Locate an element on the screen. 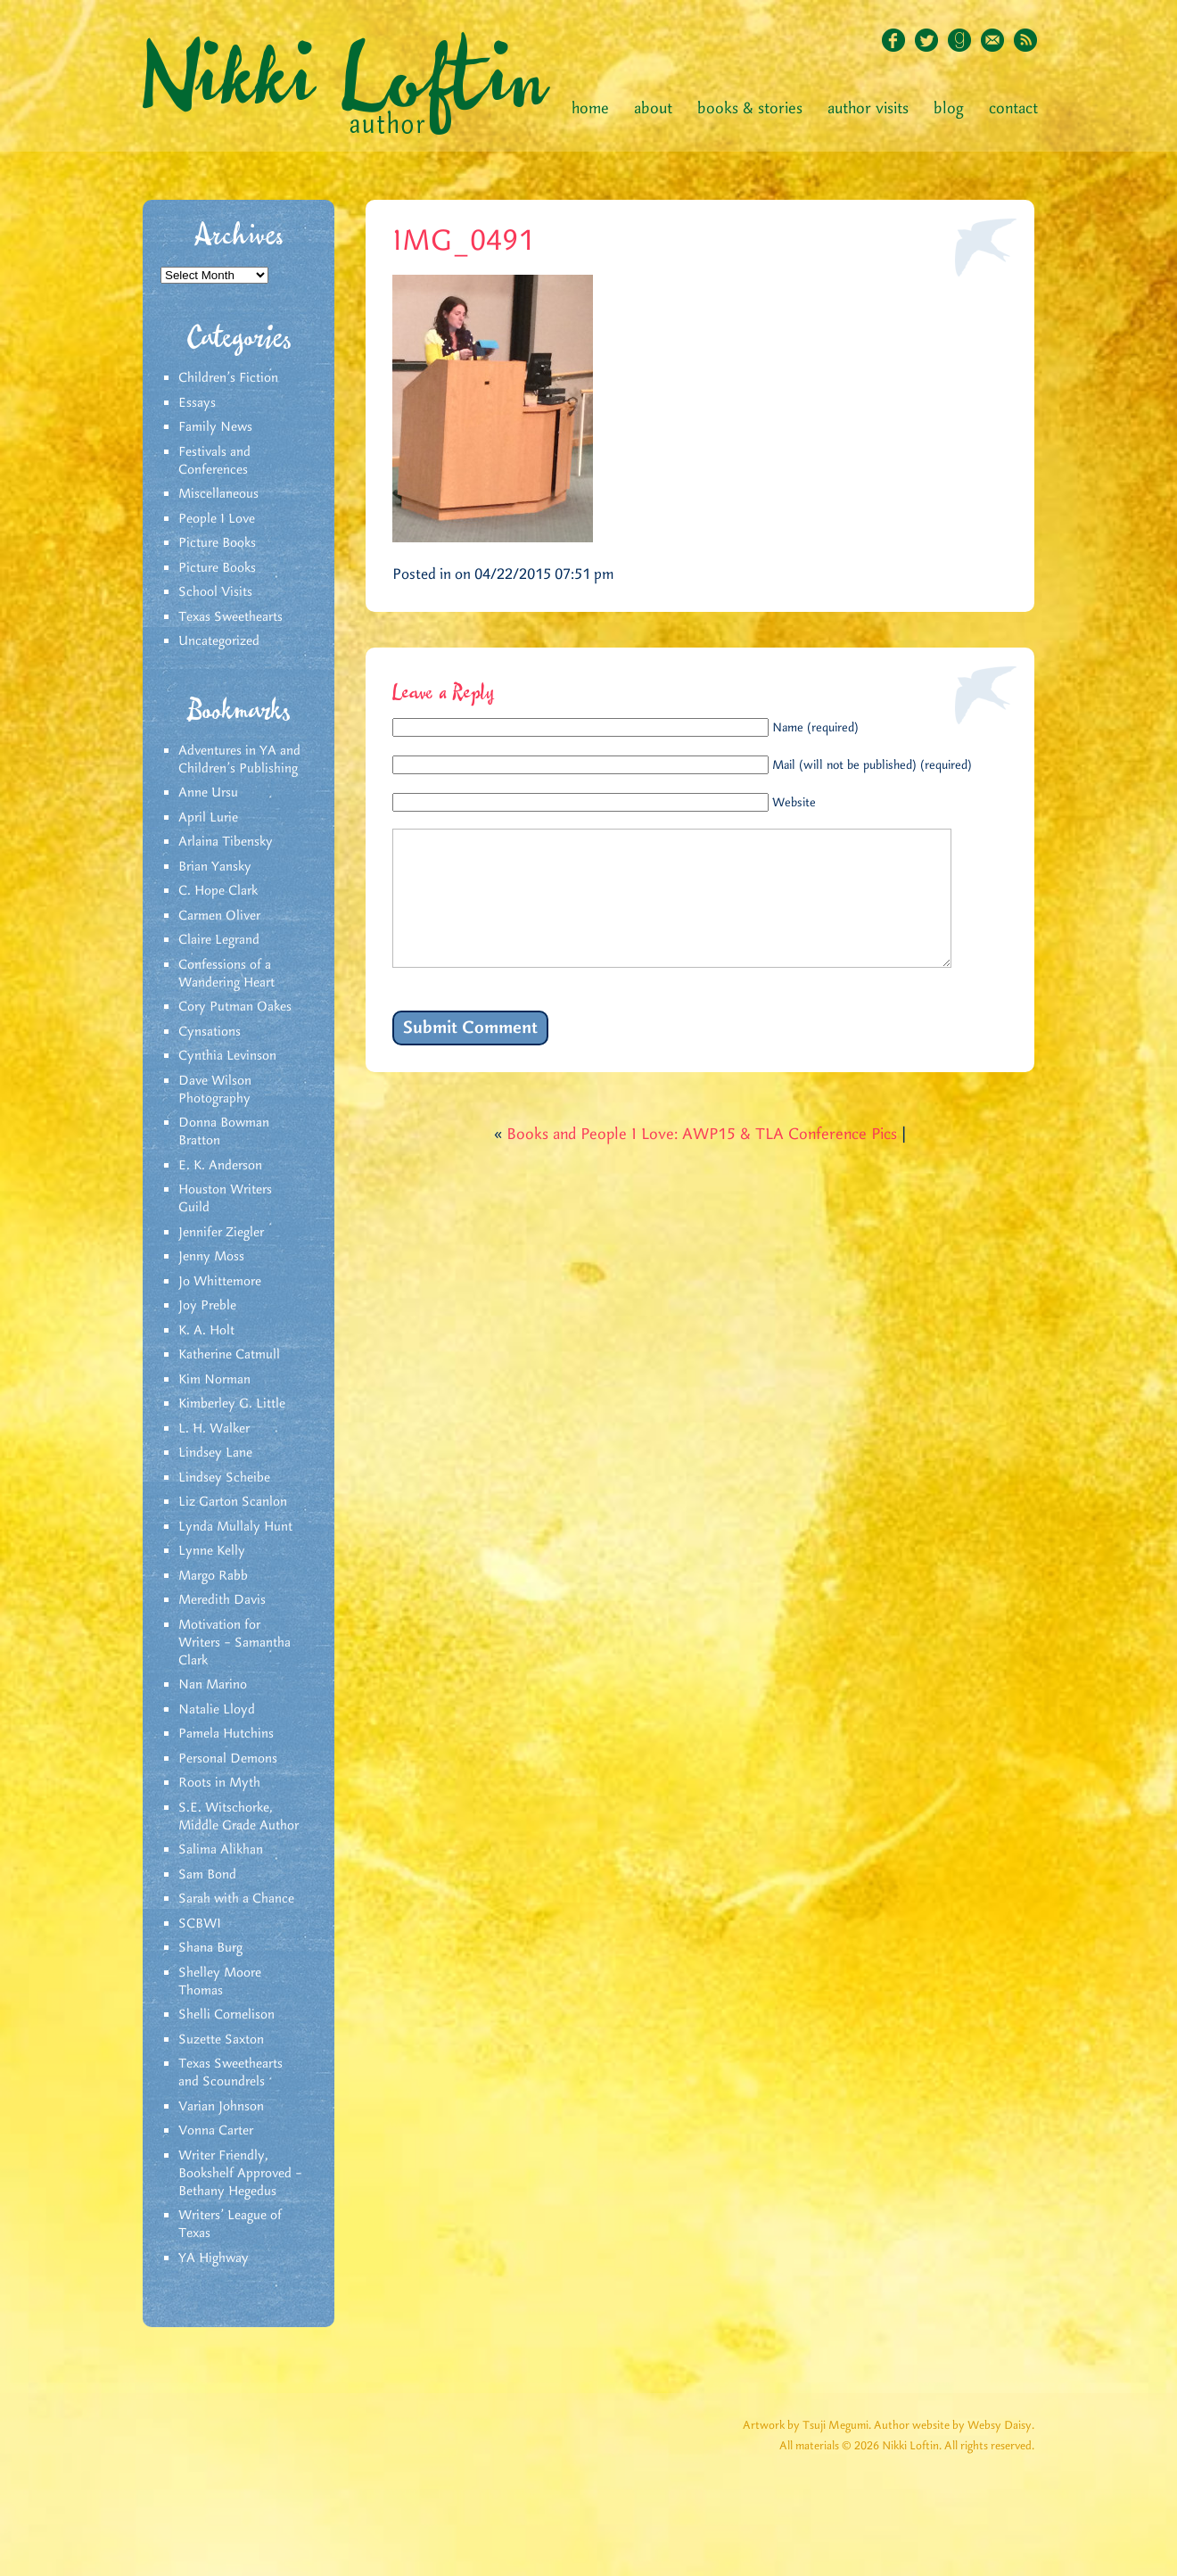 Image resolution: width=1177 pixels, height=2576 pixels. Nan Marino is located at coordinates (212, 1685).